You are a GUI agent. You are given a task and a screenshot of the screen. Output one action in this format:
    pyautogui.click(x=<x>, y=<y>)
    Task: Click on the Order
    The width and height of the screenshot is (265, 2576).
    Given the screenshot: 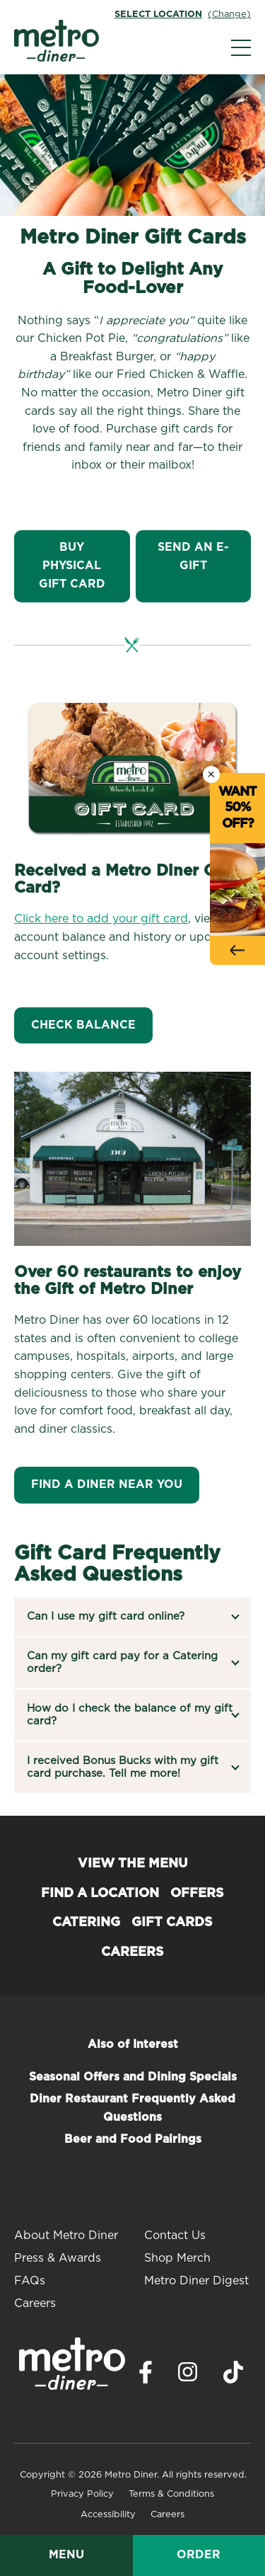 What is the action you would take?
    pyautogui.click(x=198, y=2554)
    